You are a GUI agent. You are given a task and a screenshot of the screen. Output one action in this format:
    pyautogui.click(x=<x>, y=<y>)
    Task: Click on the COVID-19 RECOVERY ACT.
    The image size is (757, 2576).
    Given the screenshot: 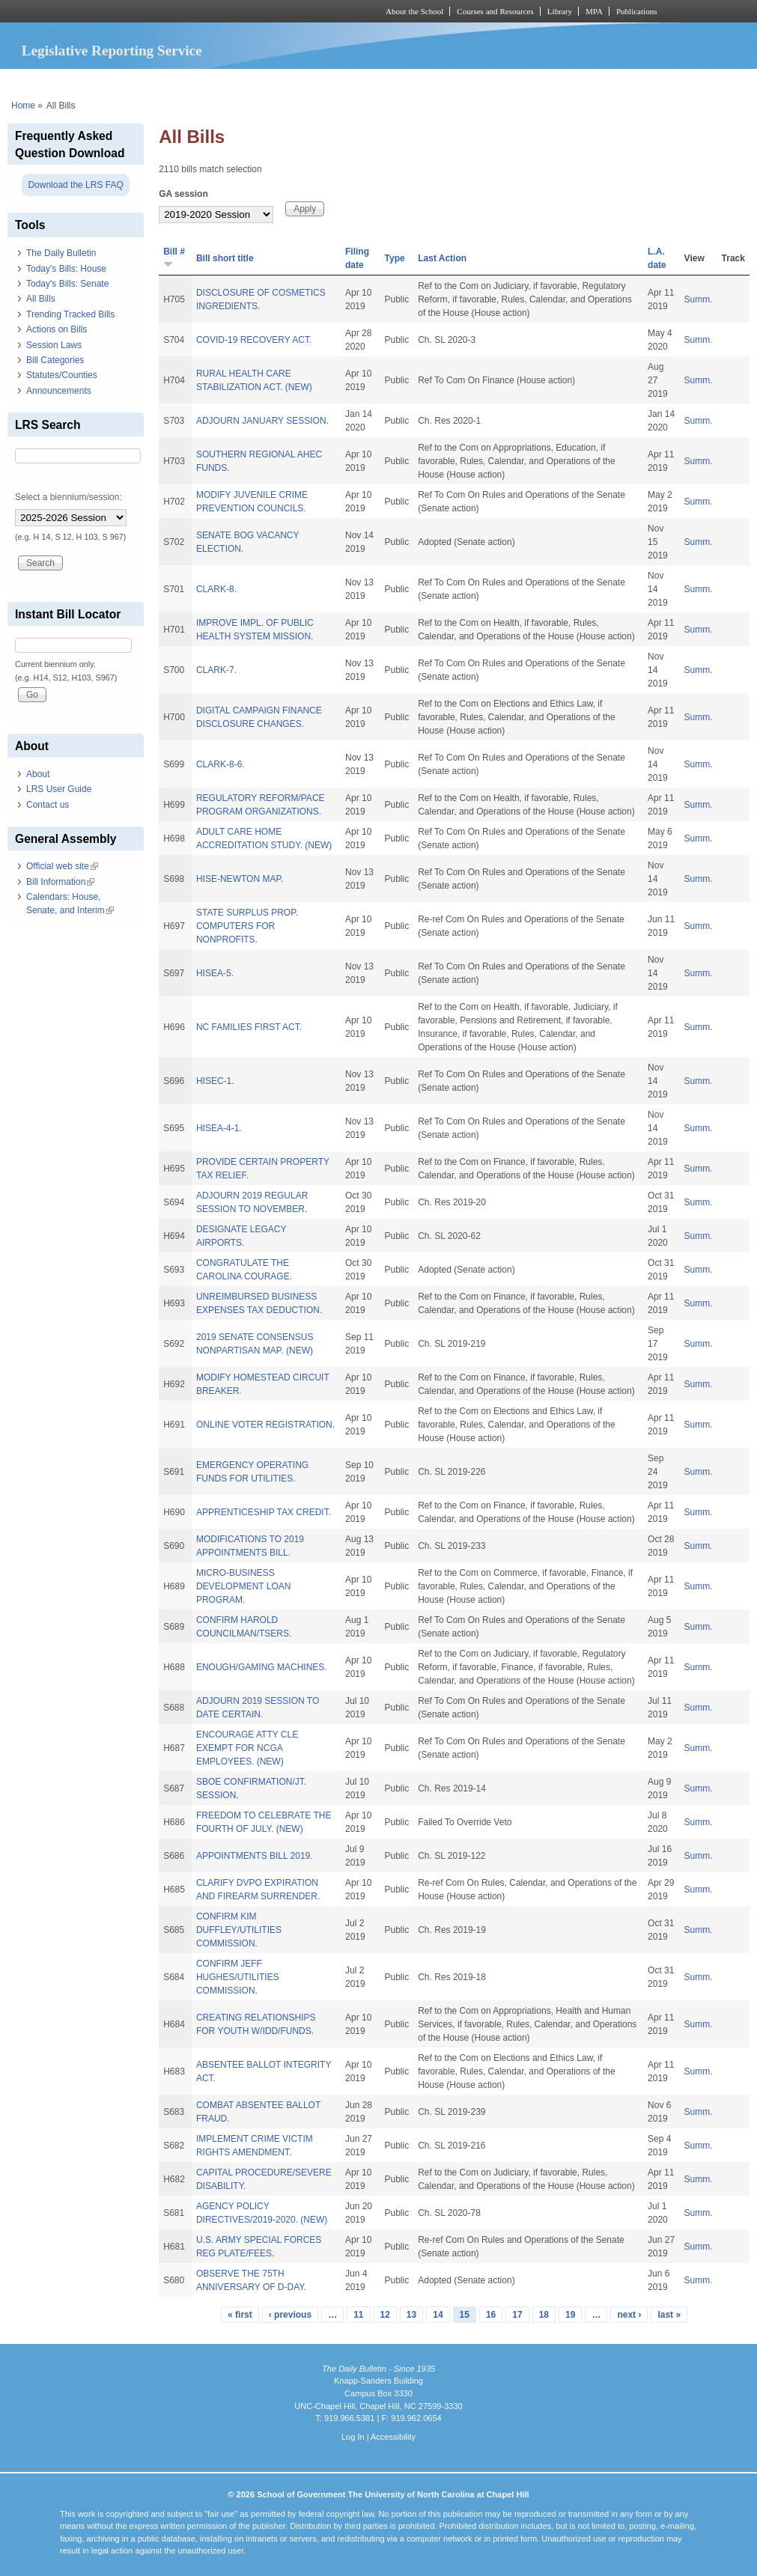 What is the action you would take?
    pyautogui.click(x=253, y=340)
    